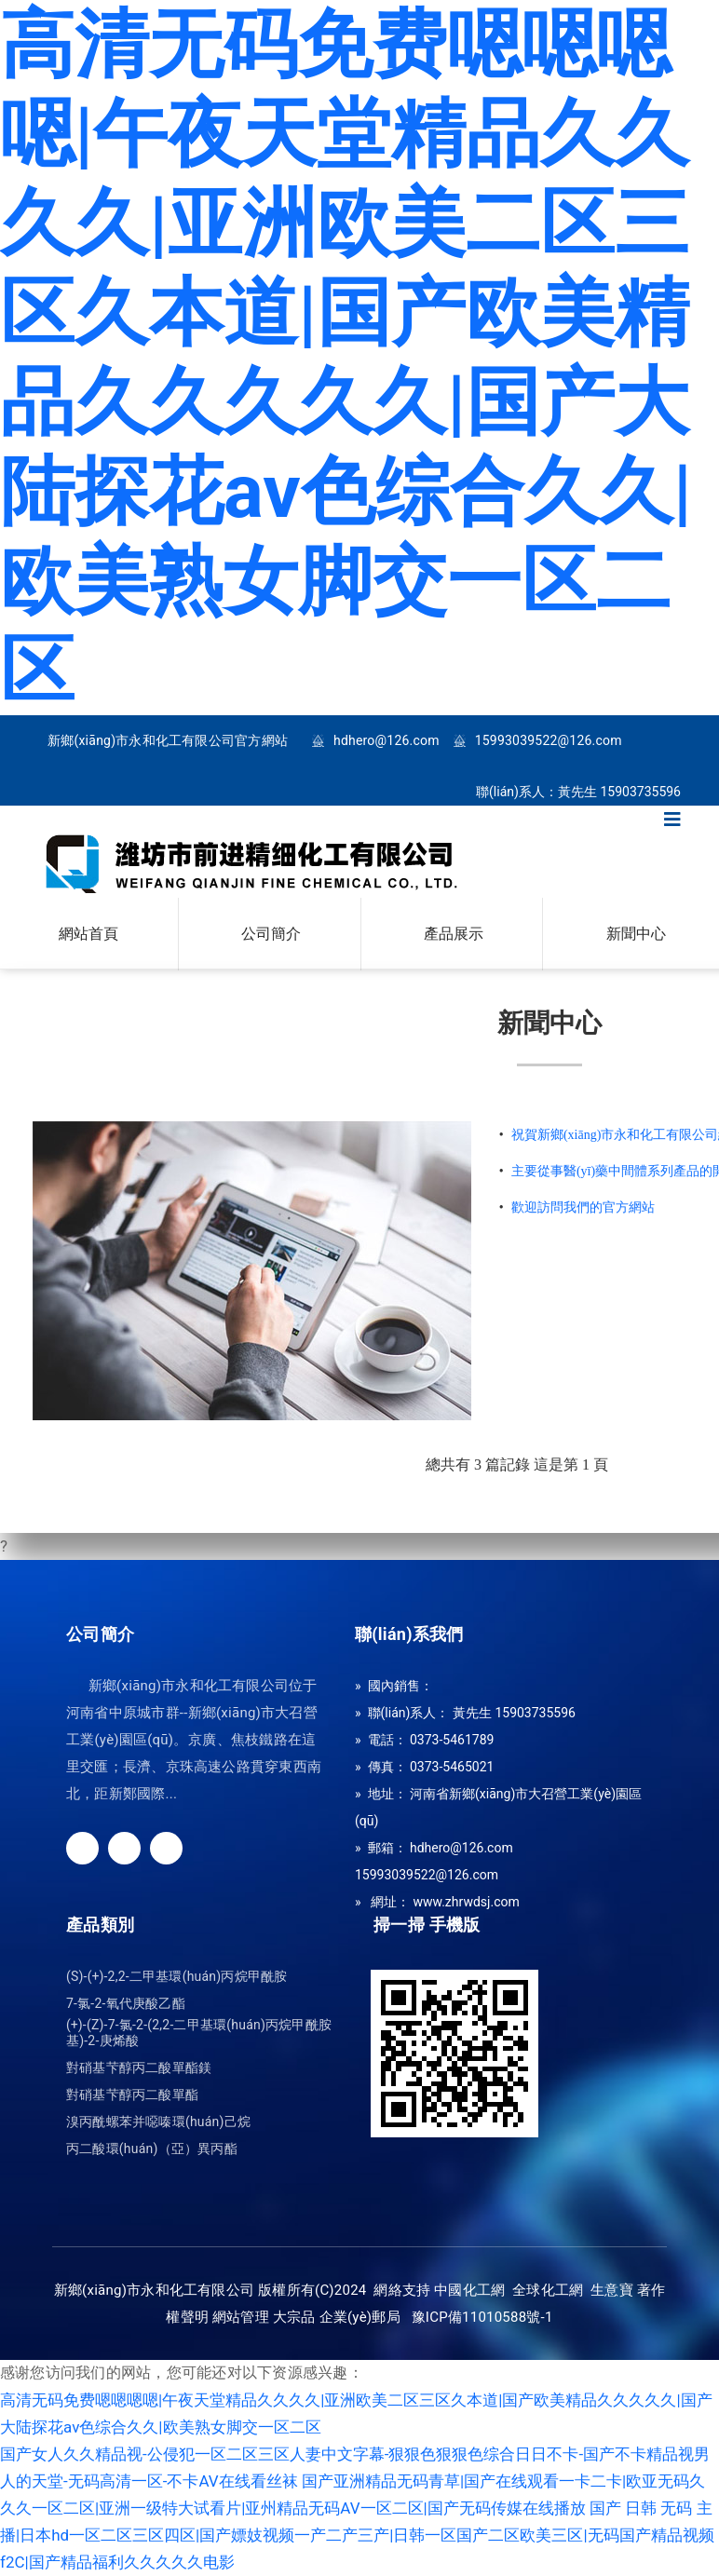  I want to click on 7-氯-2-氧代庚酸乙酯, so click(125, 2004).